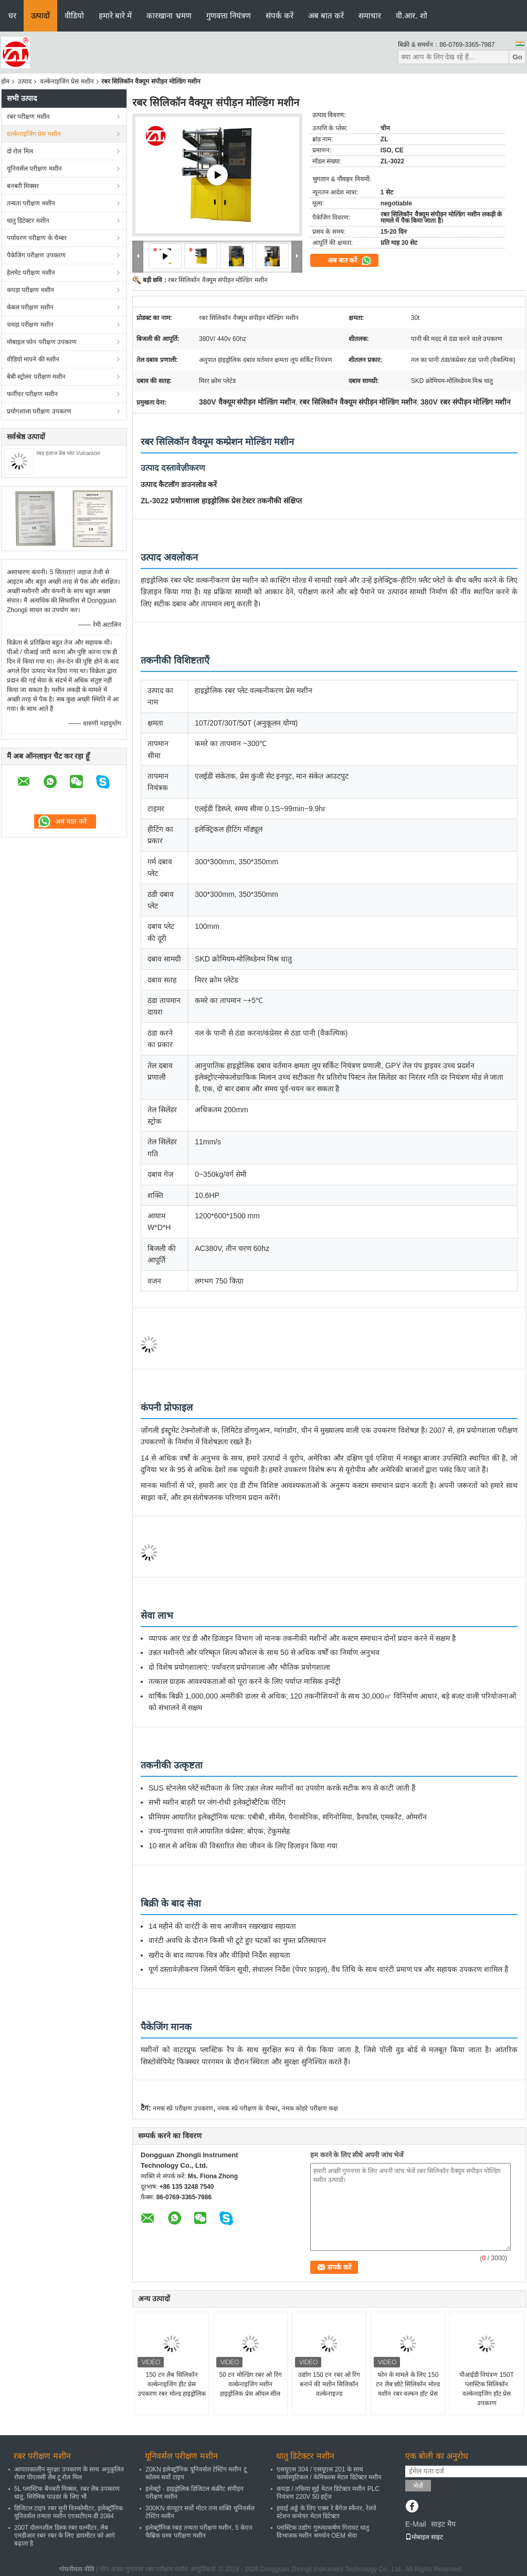  What do you see at coordinates (247, 2108) in the screenshot?
I see `नमक स्प्रे परीक्षण के चैम्बर` at bounding box center [247, 2108].